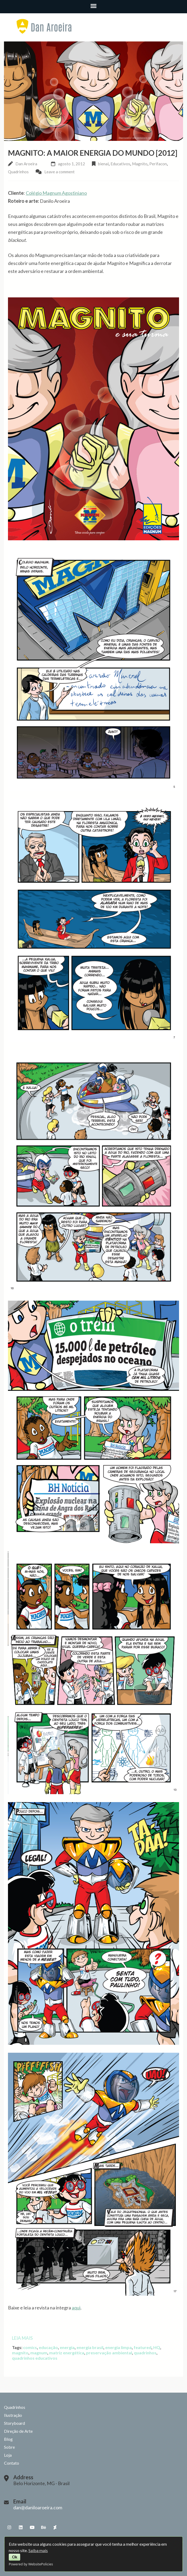 The width and height of the screenshot is (187, 2576). What do you see at coordinates (11, 2462) in the screenshot?
I see `Contato` at bounding box center [11, 2462].